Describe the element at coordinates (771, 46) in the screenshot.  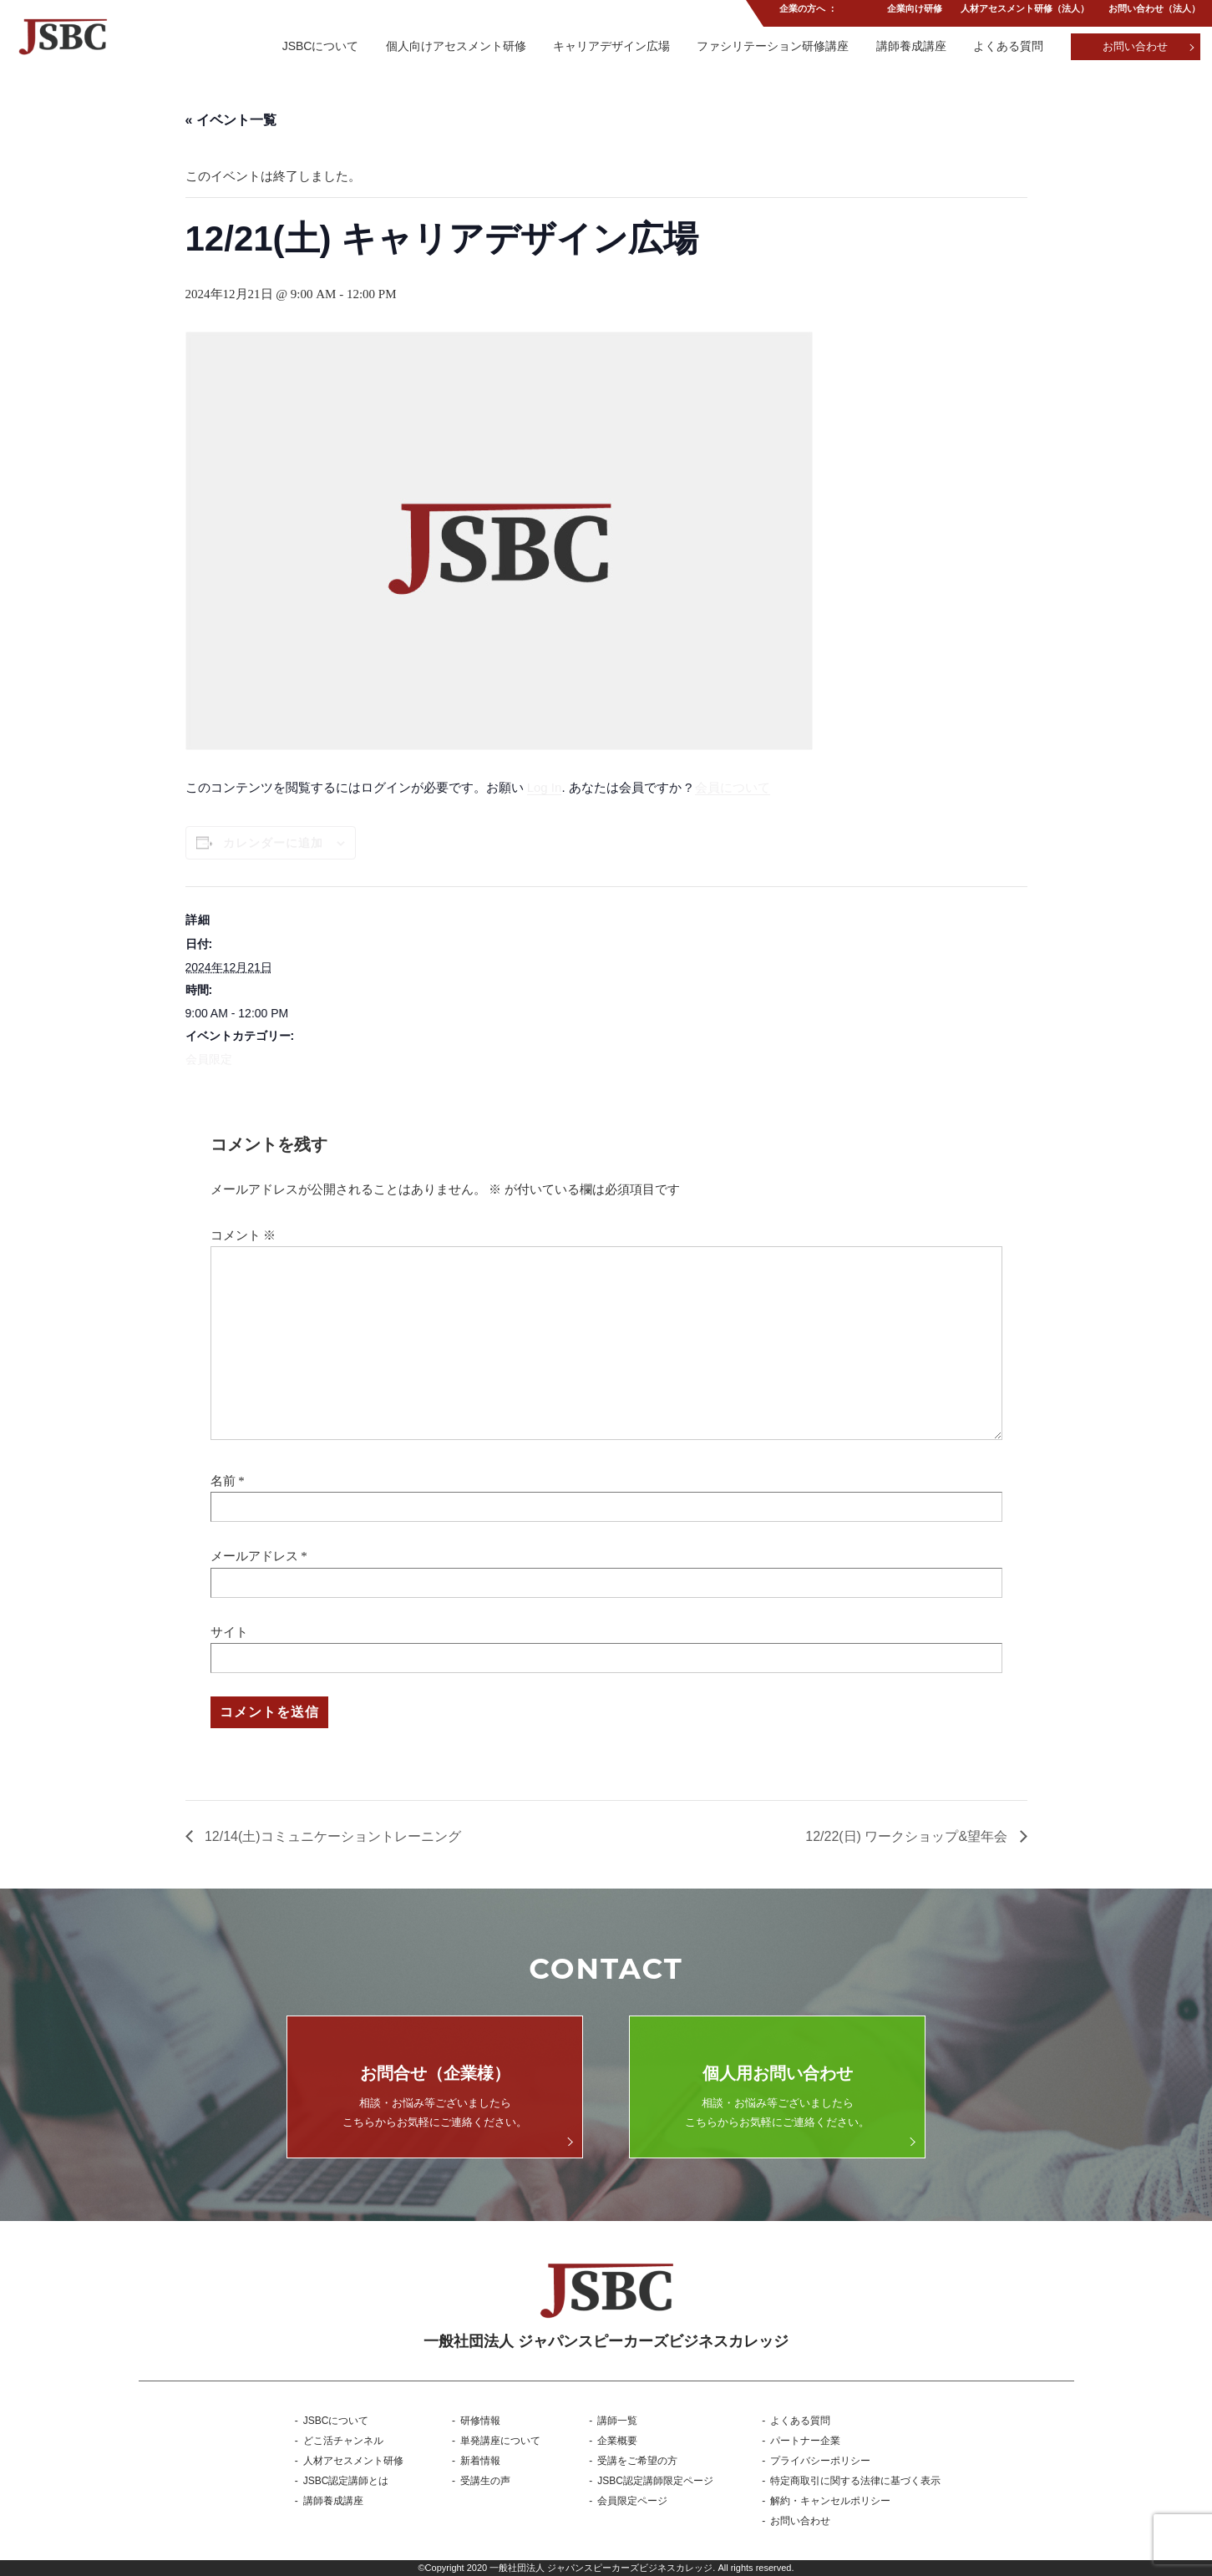
I see `ファシリテーション研修講座` at that location.